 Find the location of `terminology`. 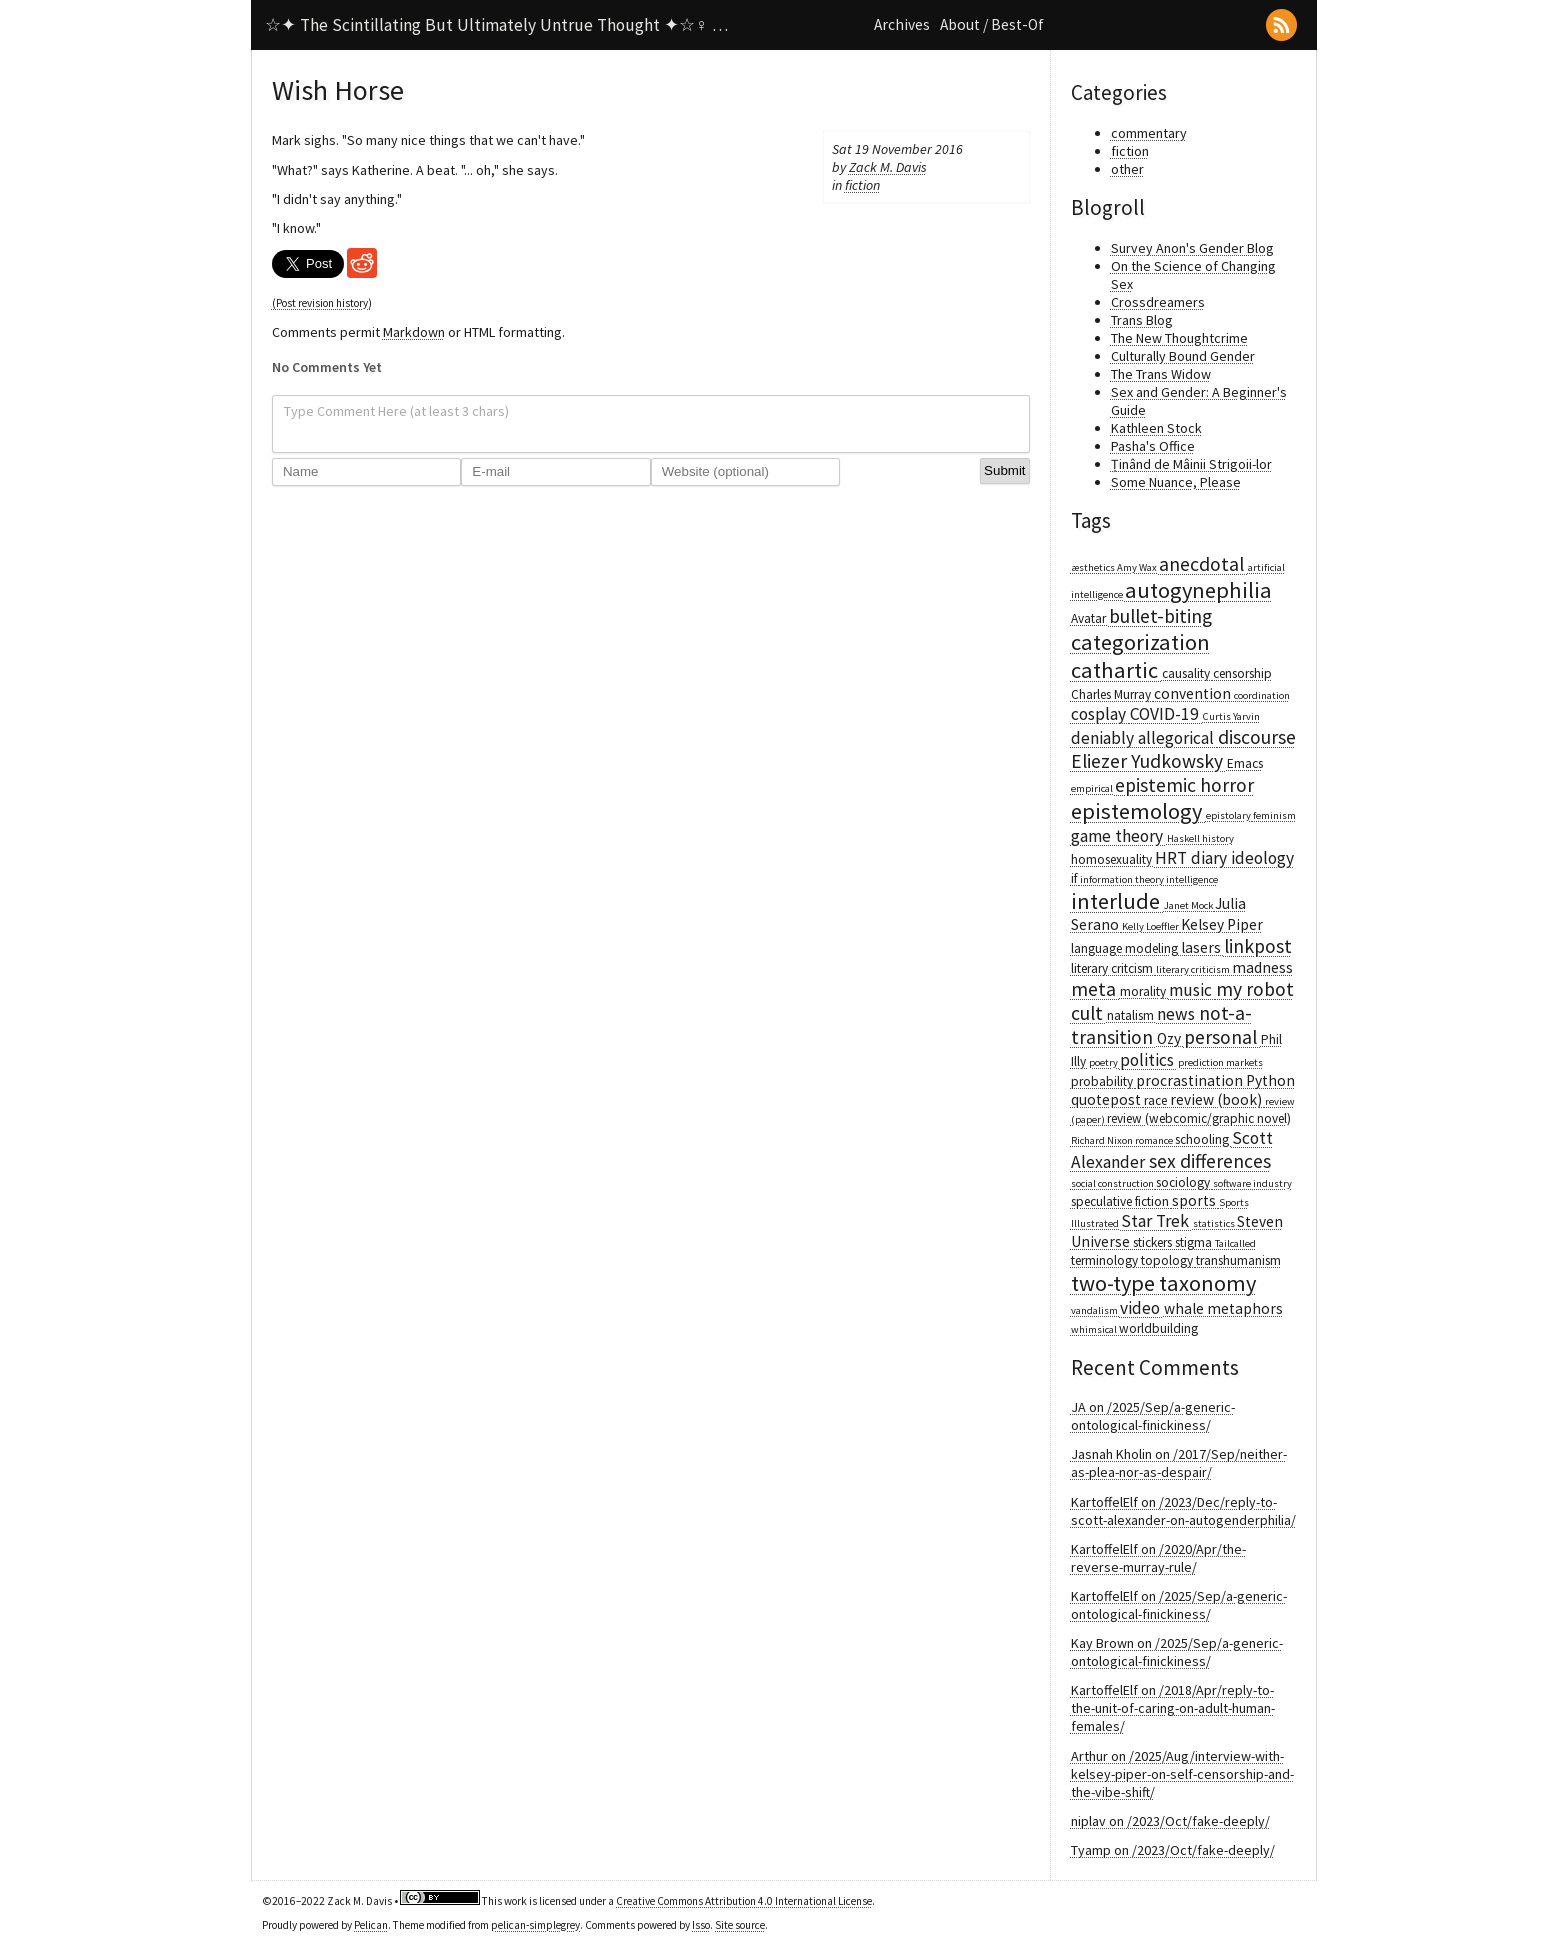

terminology is located at coordinates (1106, 1260).